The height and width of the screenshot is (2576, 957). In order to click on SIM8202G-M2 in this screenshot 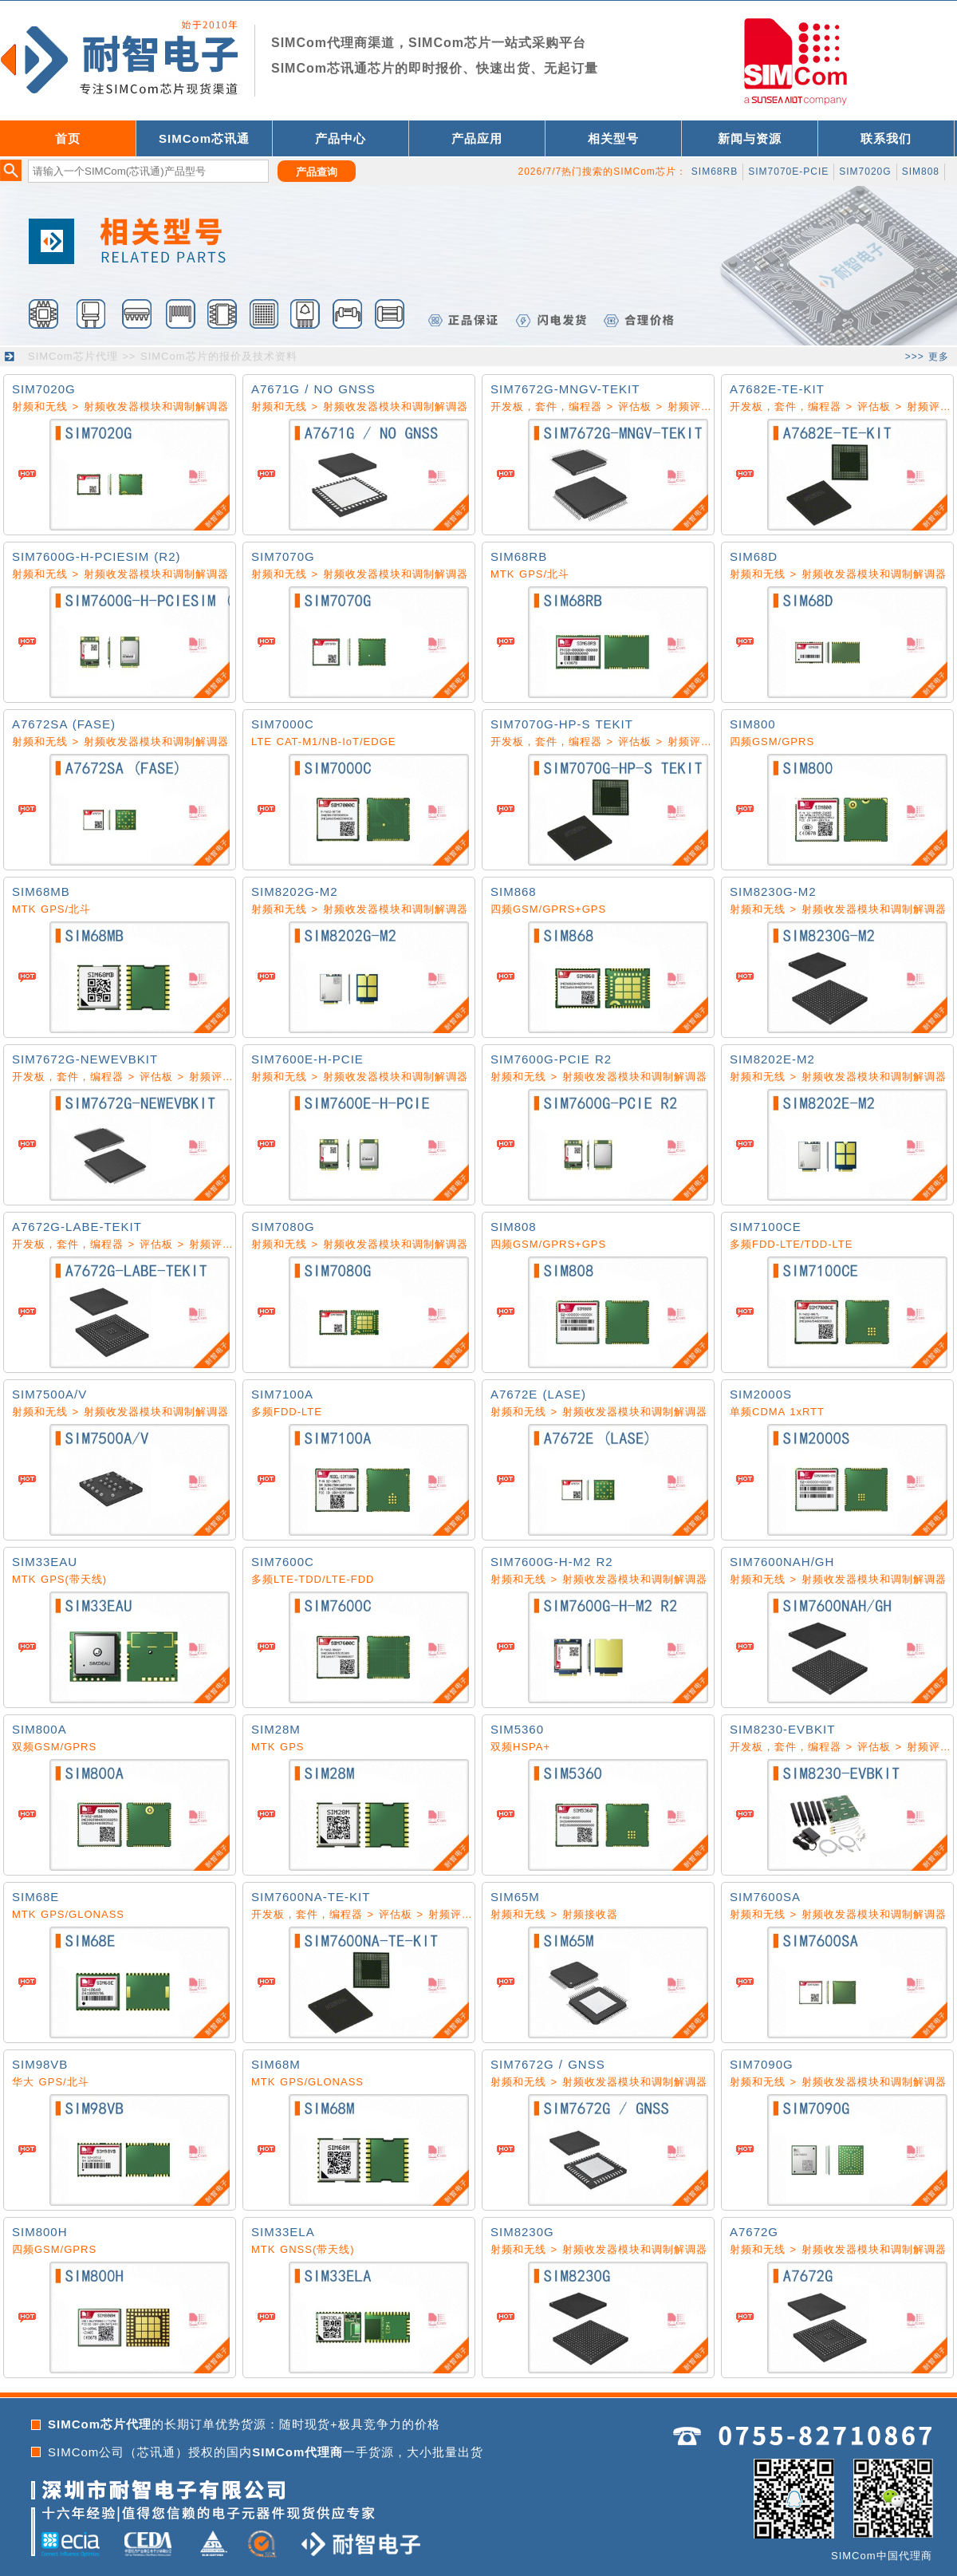, I will do `click(294, 891)`.